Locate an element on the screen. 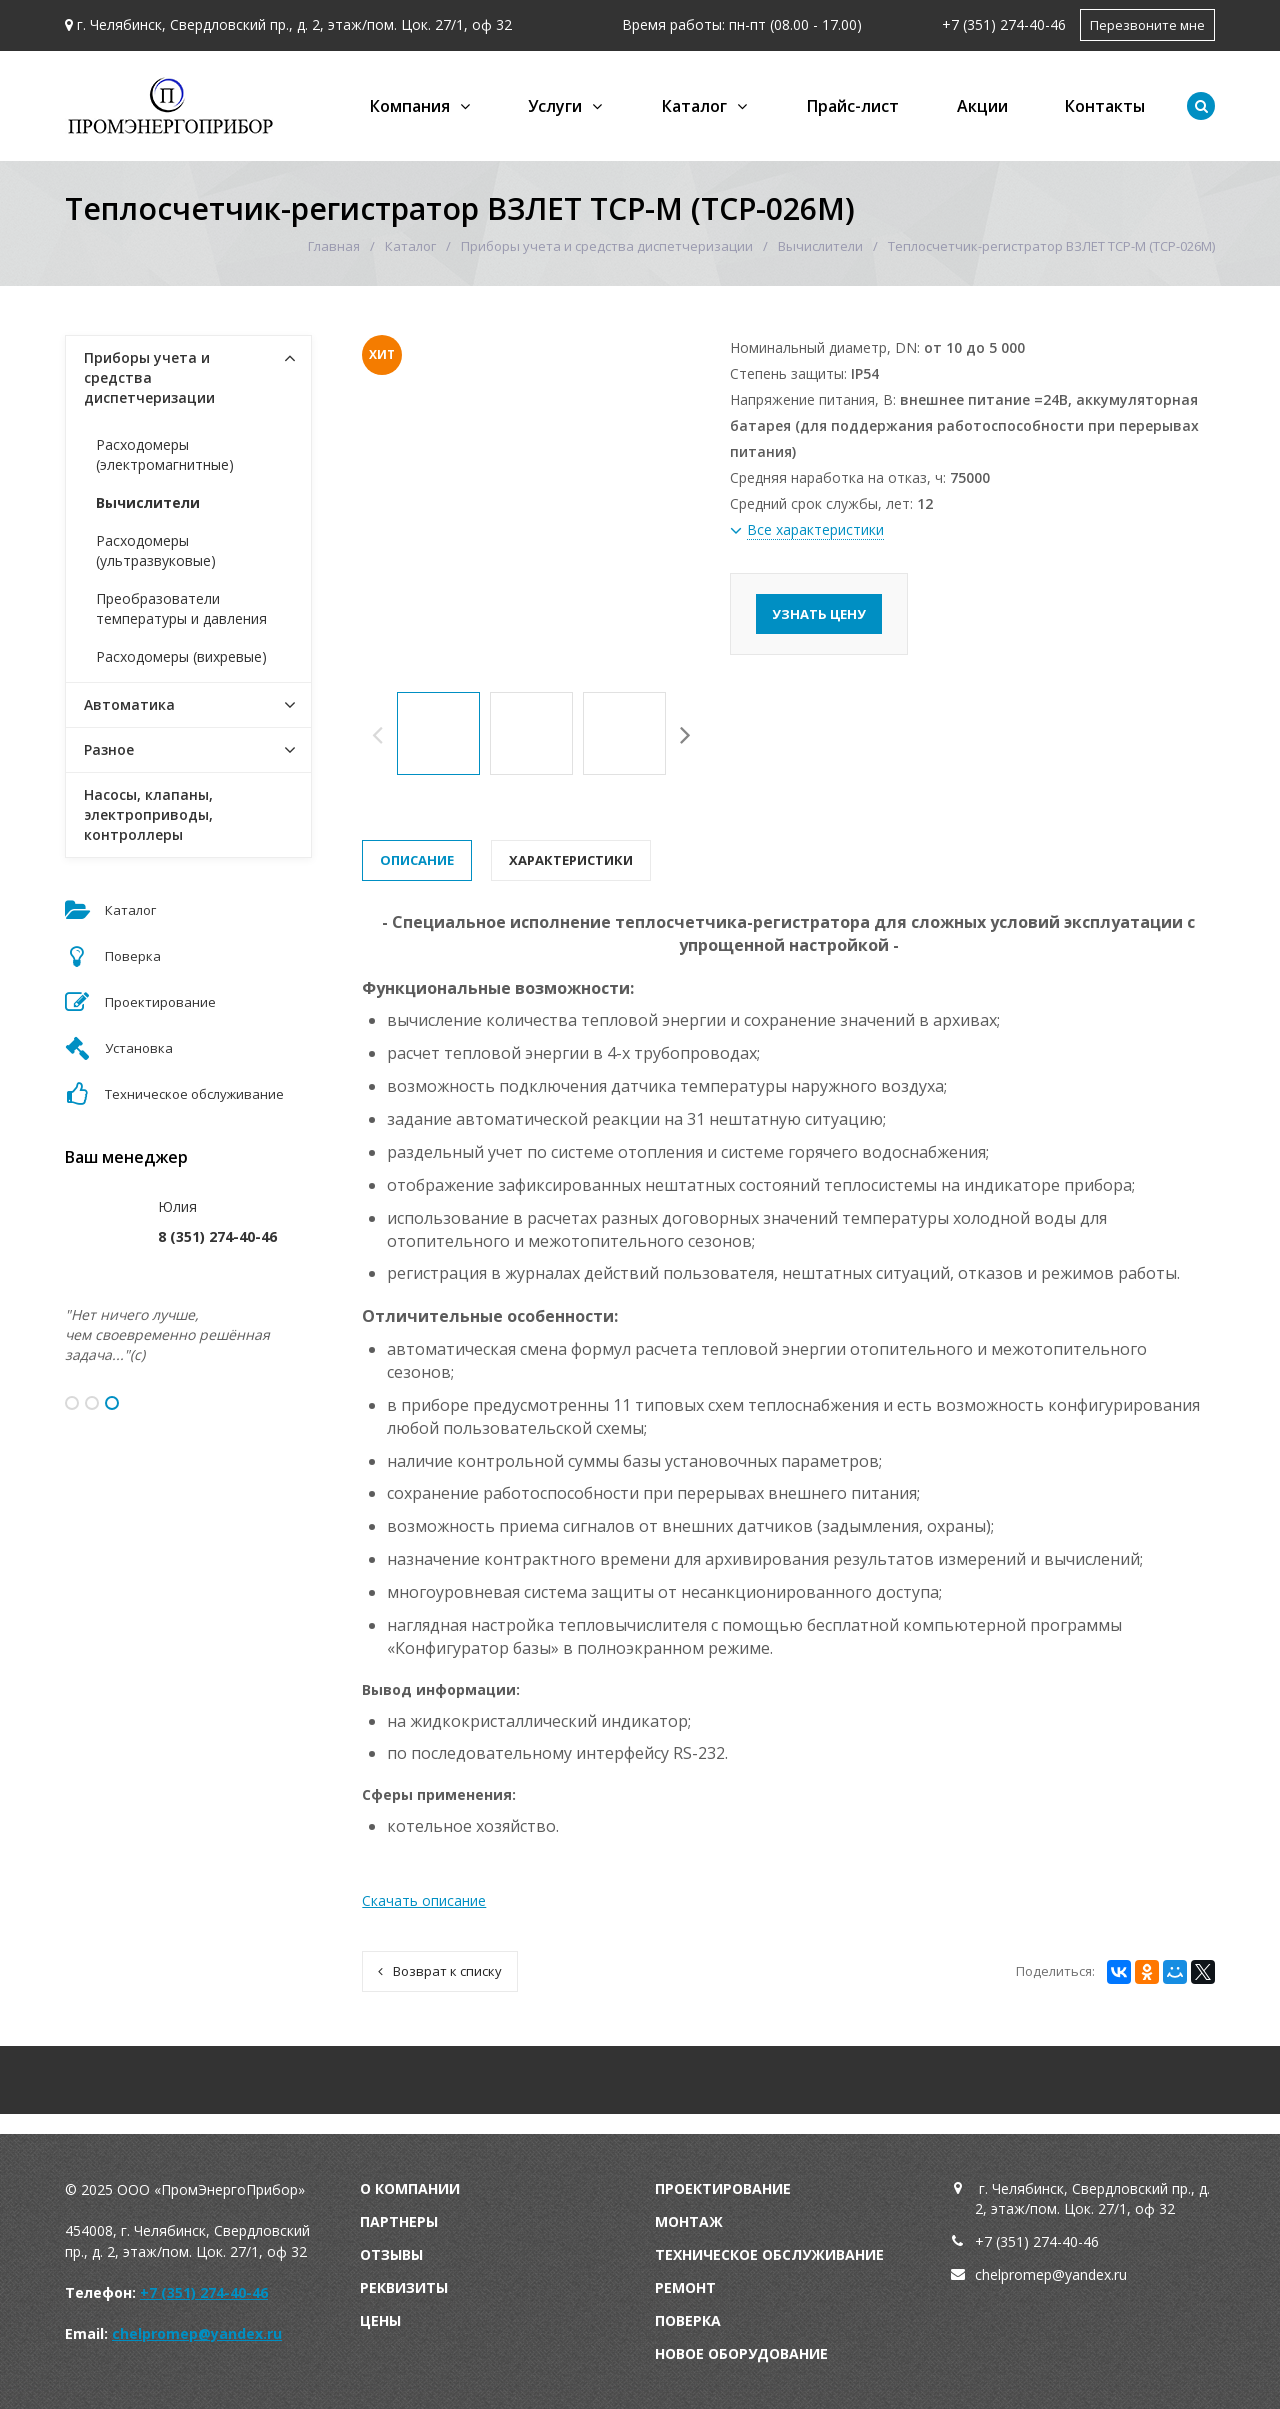  Приборы учета и средства диспетчеризации is located at coordinates (607, 246).